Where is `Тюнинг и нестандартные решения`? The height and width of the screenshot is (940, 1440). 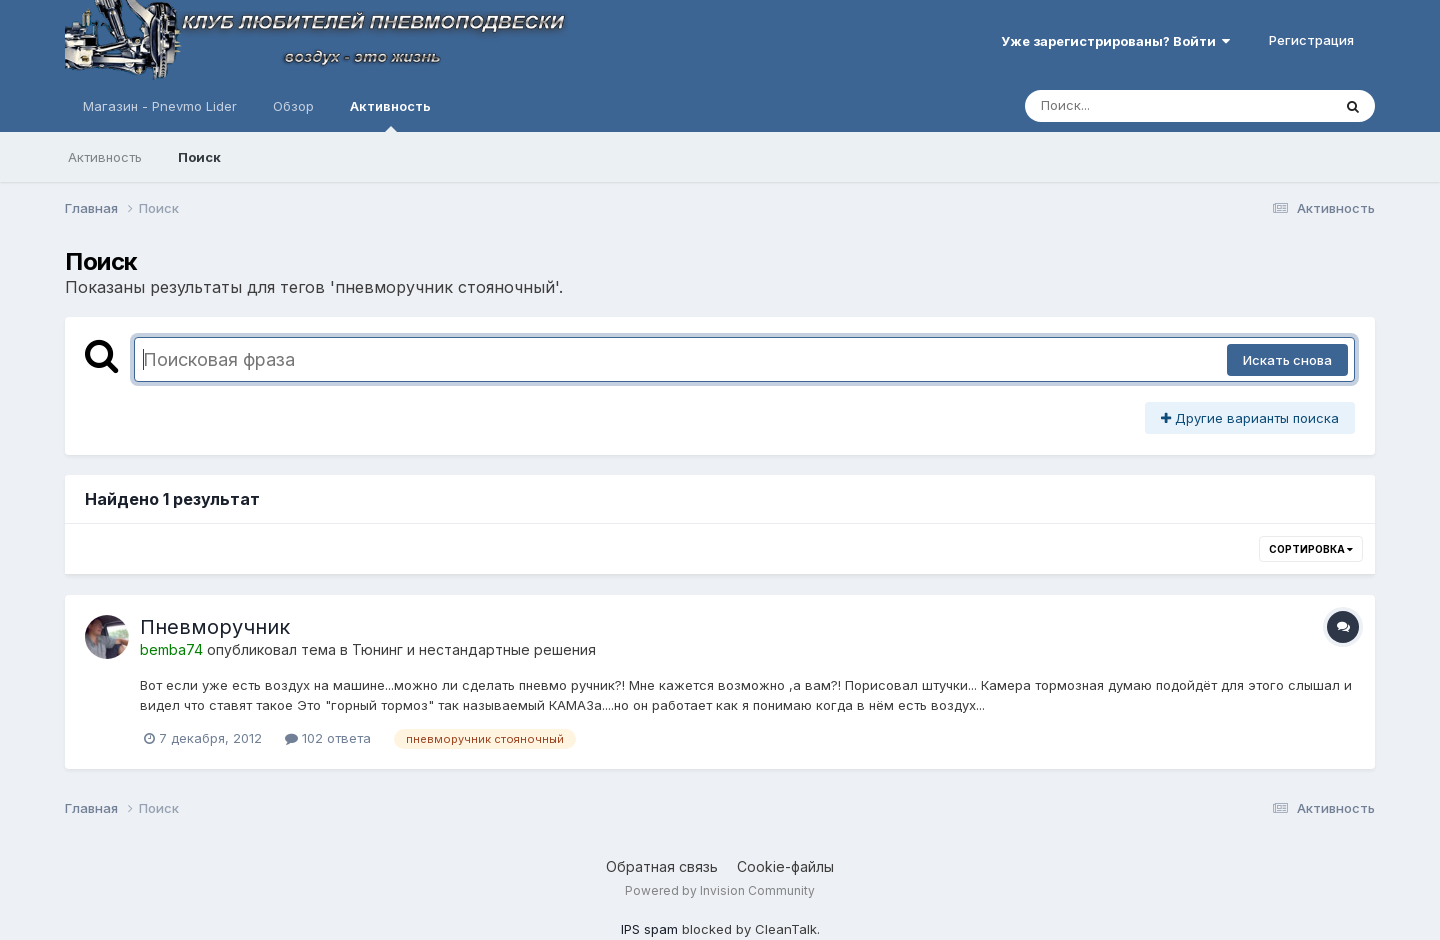 Тюнинг и нестандартные решения is located at coordinates (474, 649).